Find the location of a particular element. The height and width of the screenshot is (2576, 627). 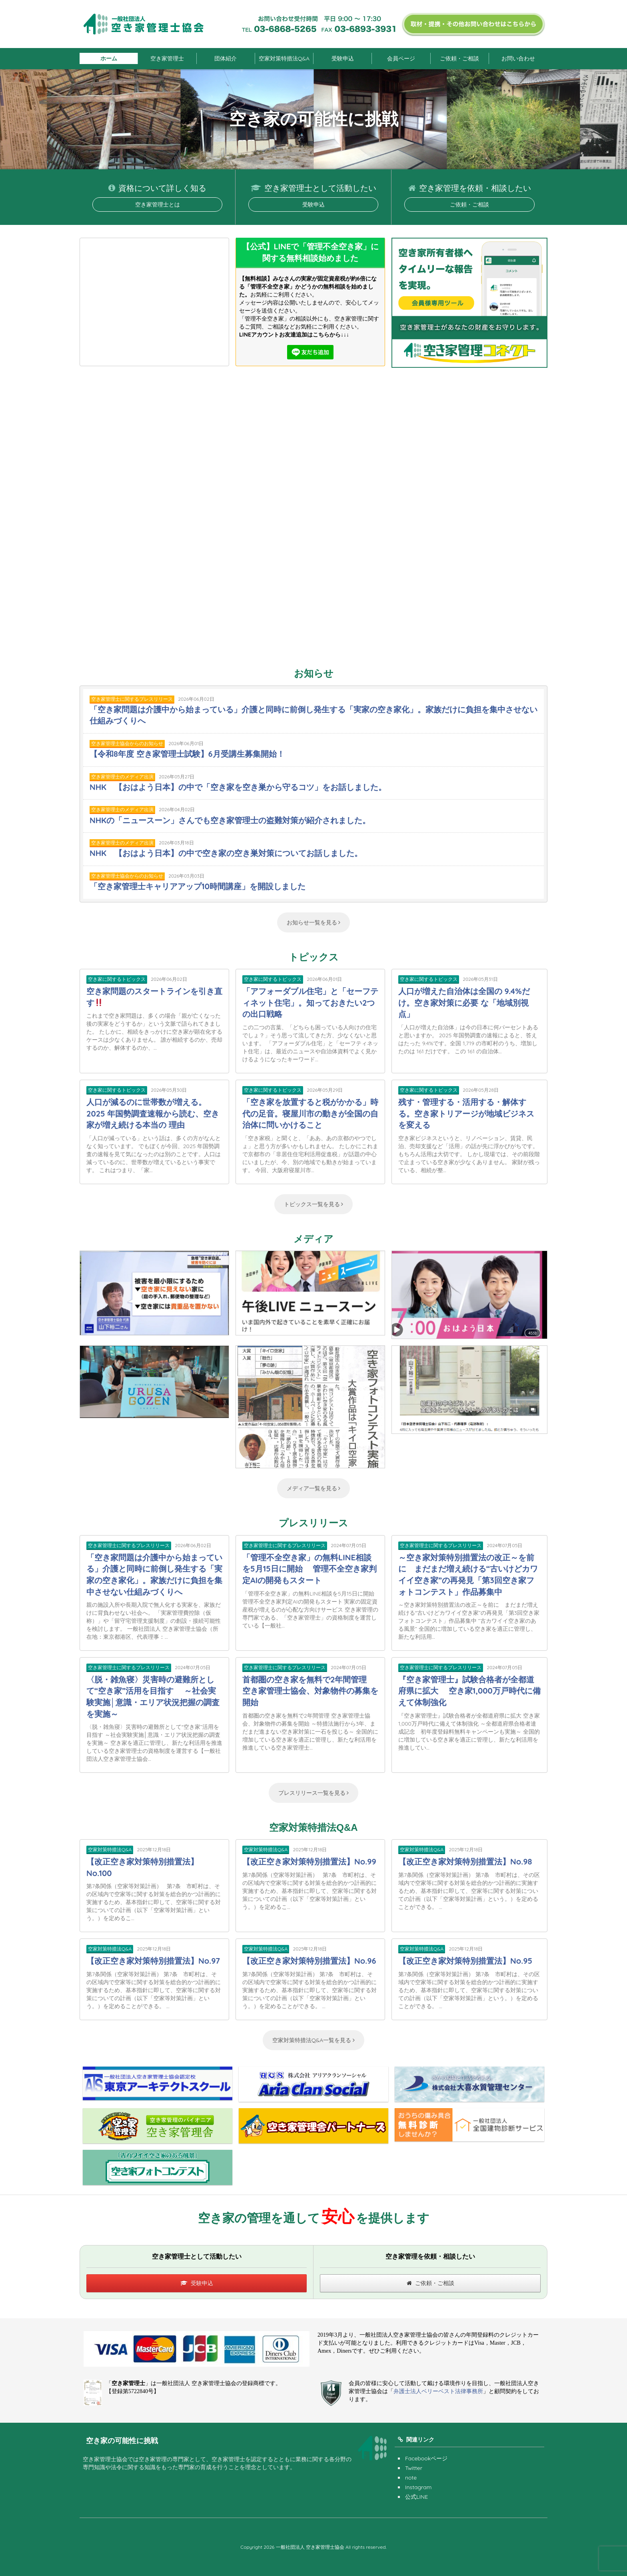

メディア一覧を見る is located at coordinates (314, 1488).